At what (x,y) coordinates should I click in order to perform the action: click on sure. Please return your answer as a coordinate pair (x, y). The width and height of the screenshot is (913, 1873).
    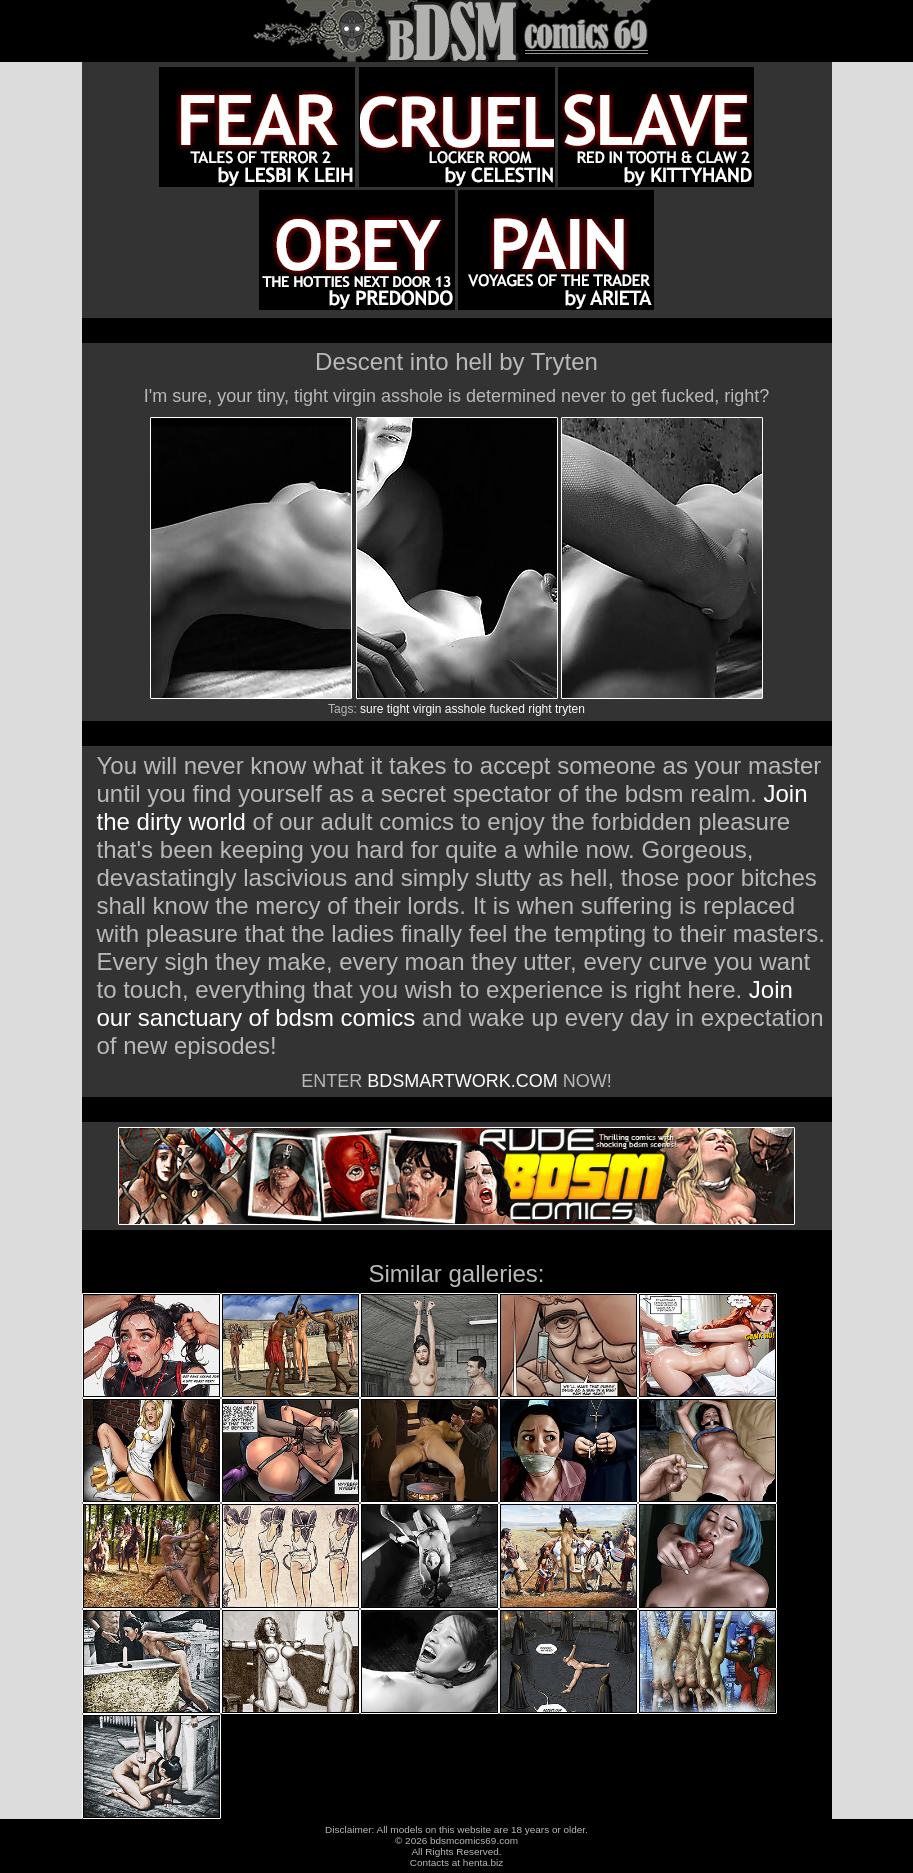
    Looking at the image, I should click on (371, 709).